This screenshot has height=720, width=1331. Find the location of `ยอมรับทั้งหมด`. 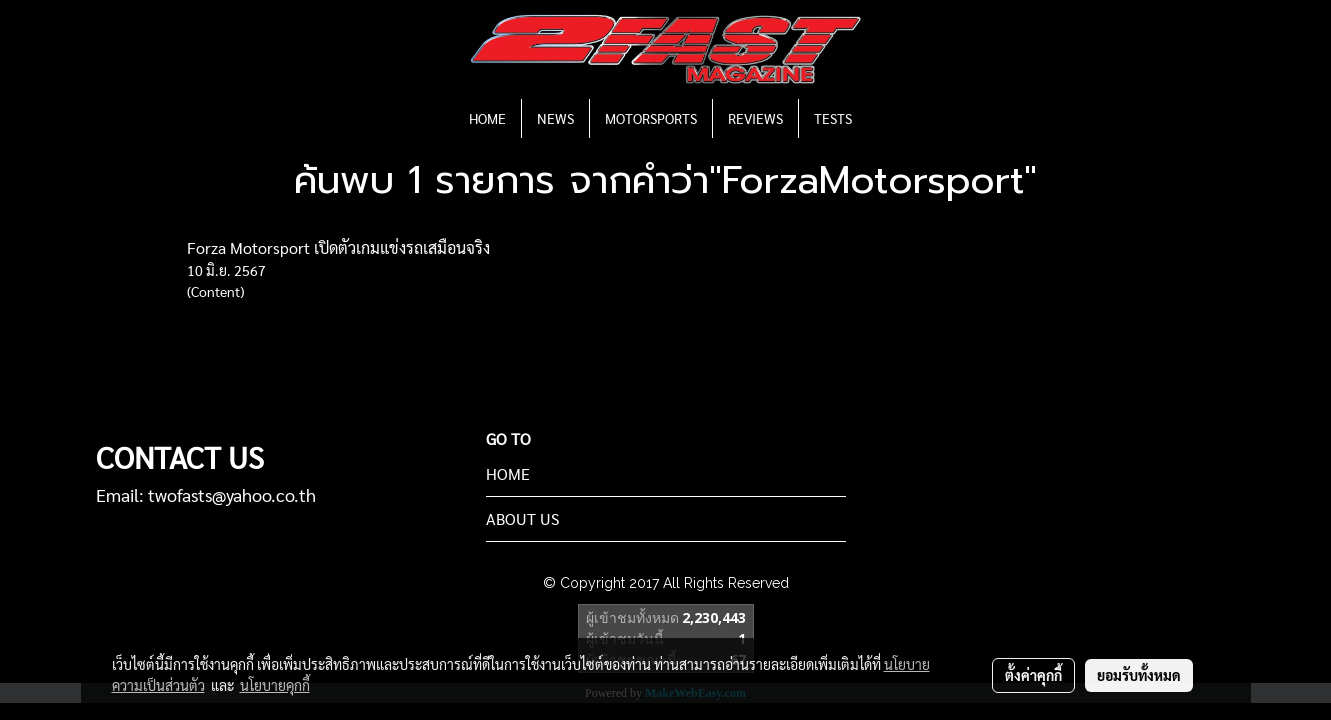

ยอมรับทั้งหมด is located at coordinates (1139, 675).